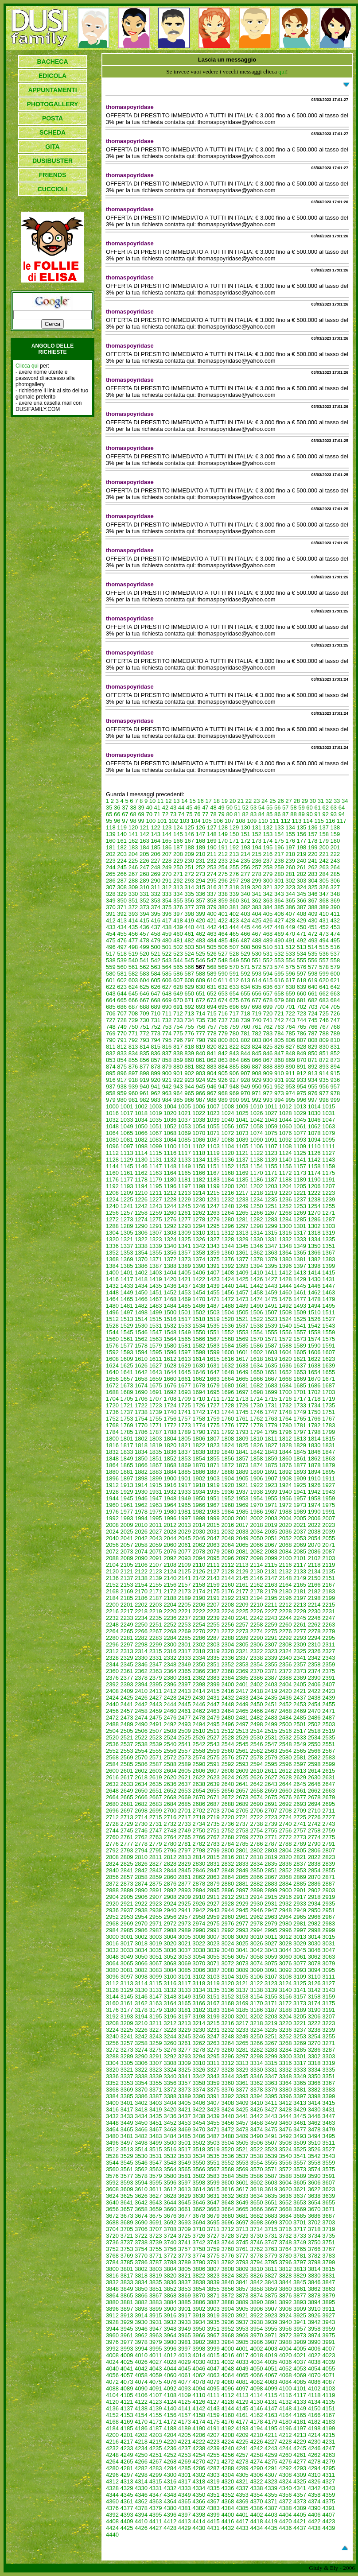  Describe the element at coordinates (184, 1232) in the screenshot. I see `1309` at that location.